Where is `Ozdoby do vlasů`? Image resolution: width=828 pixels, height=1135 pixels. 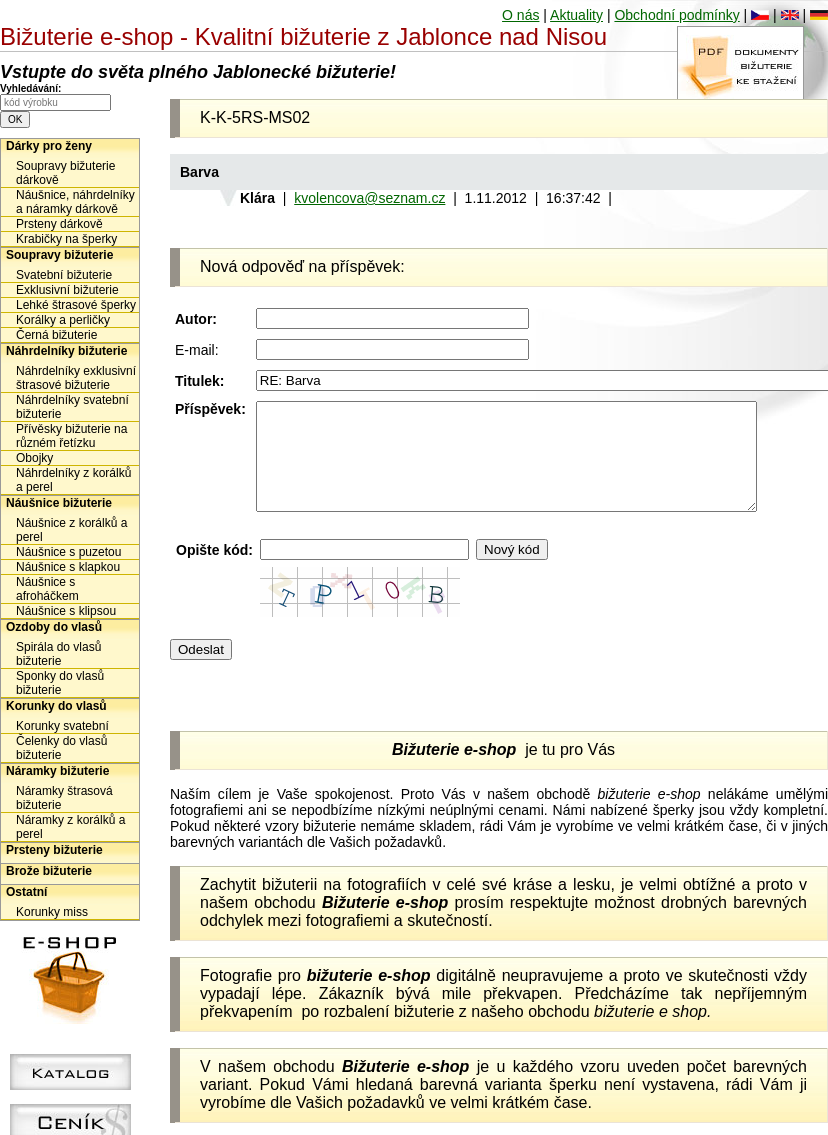 Ozdoby do vlasů is located at coordinates (54, 627).